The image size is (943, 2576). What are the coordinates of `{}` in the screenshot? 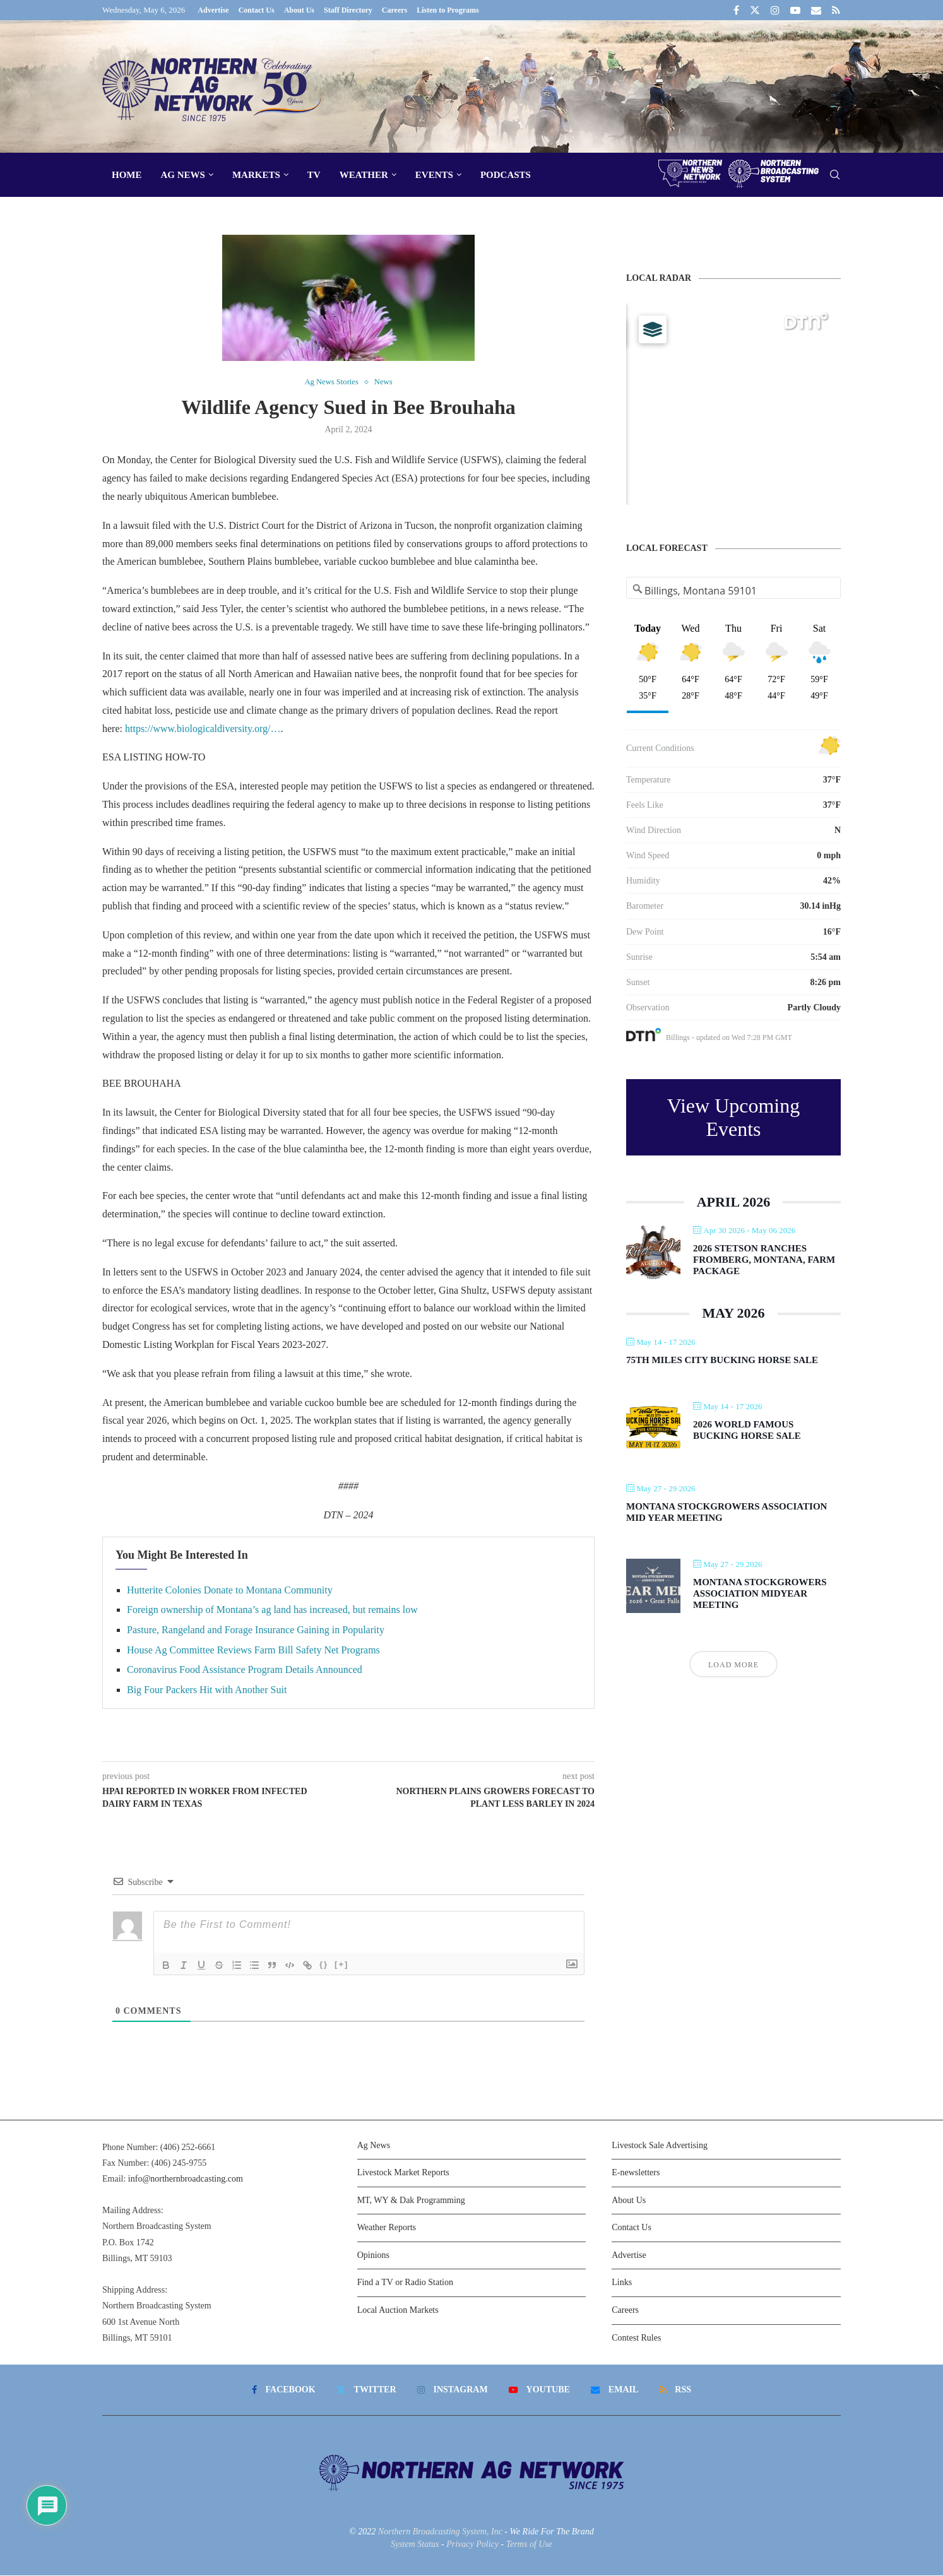 It's located at (323, 1964).